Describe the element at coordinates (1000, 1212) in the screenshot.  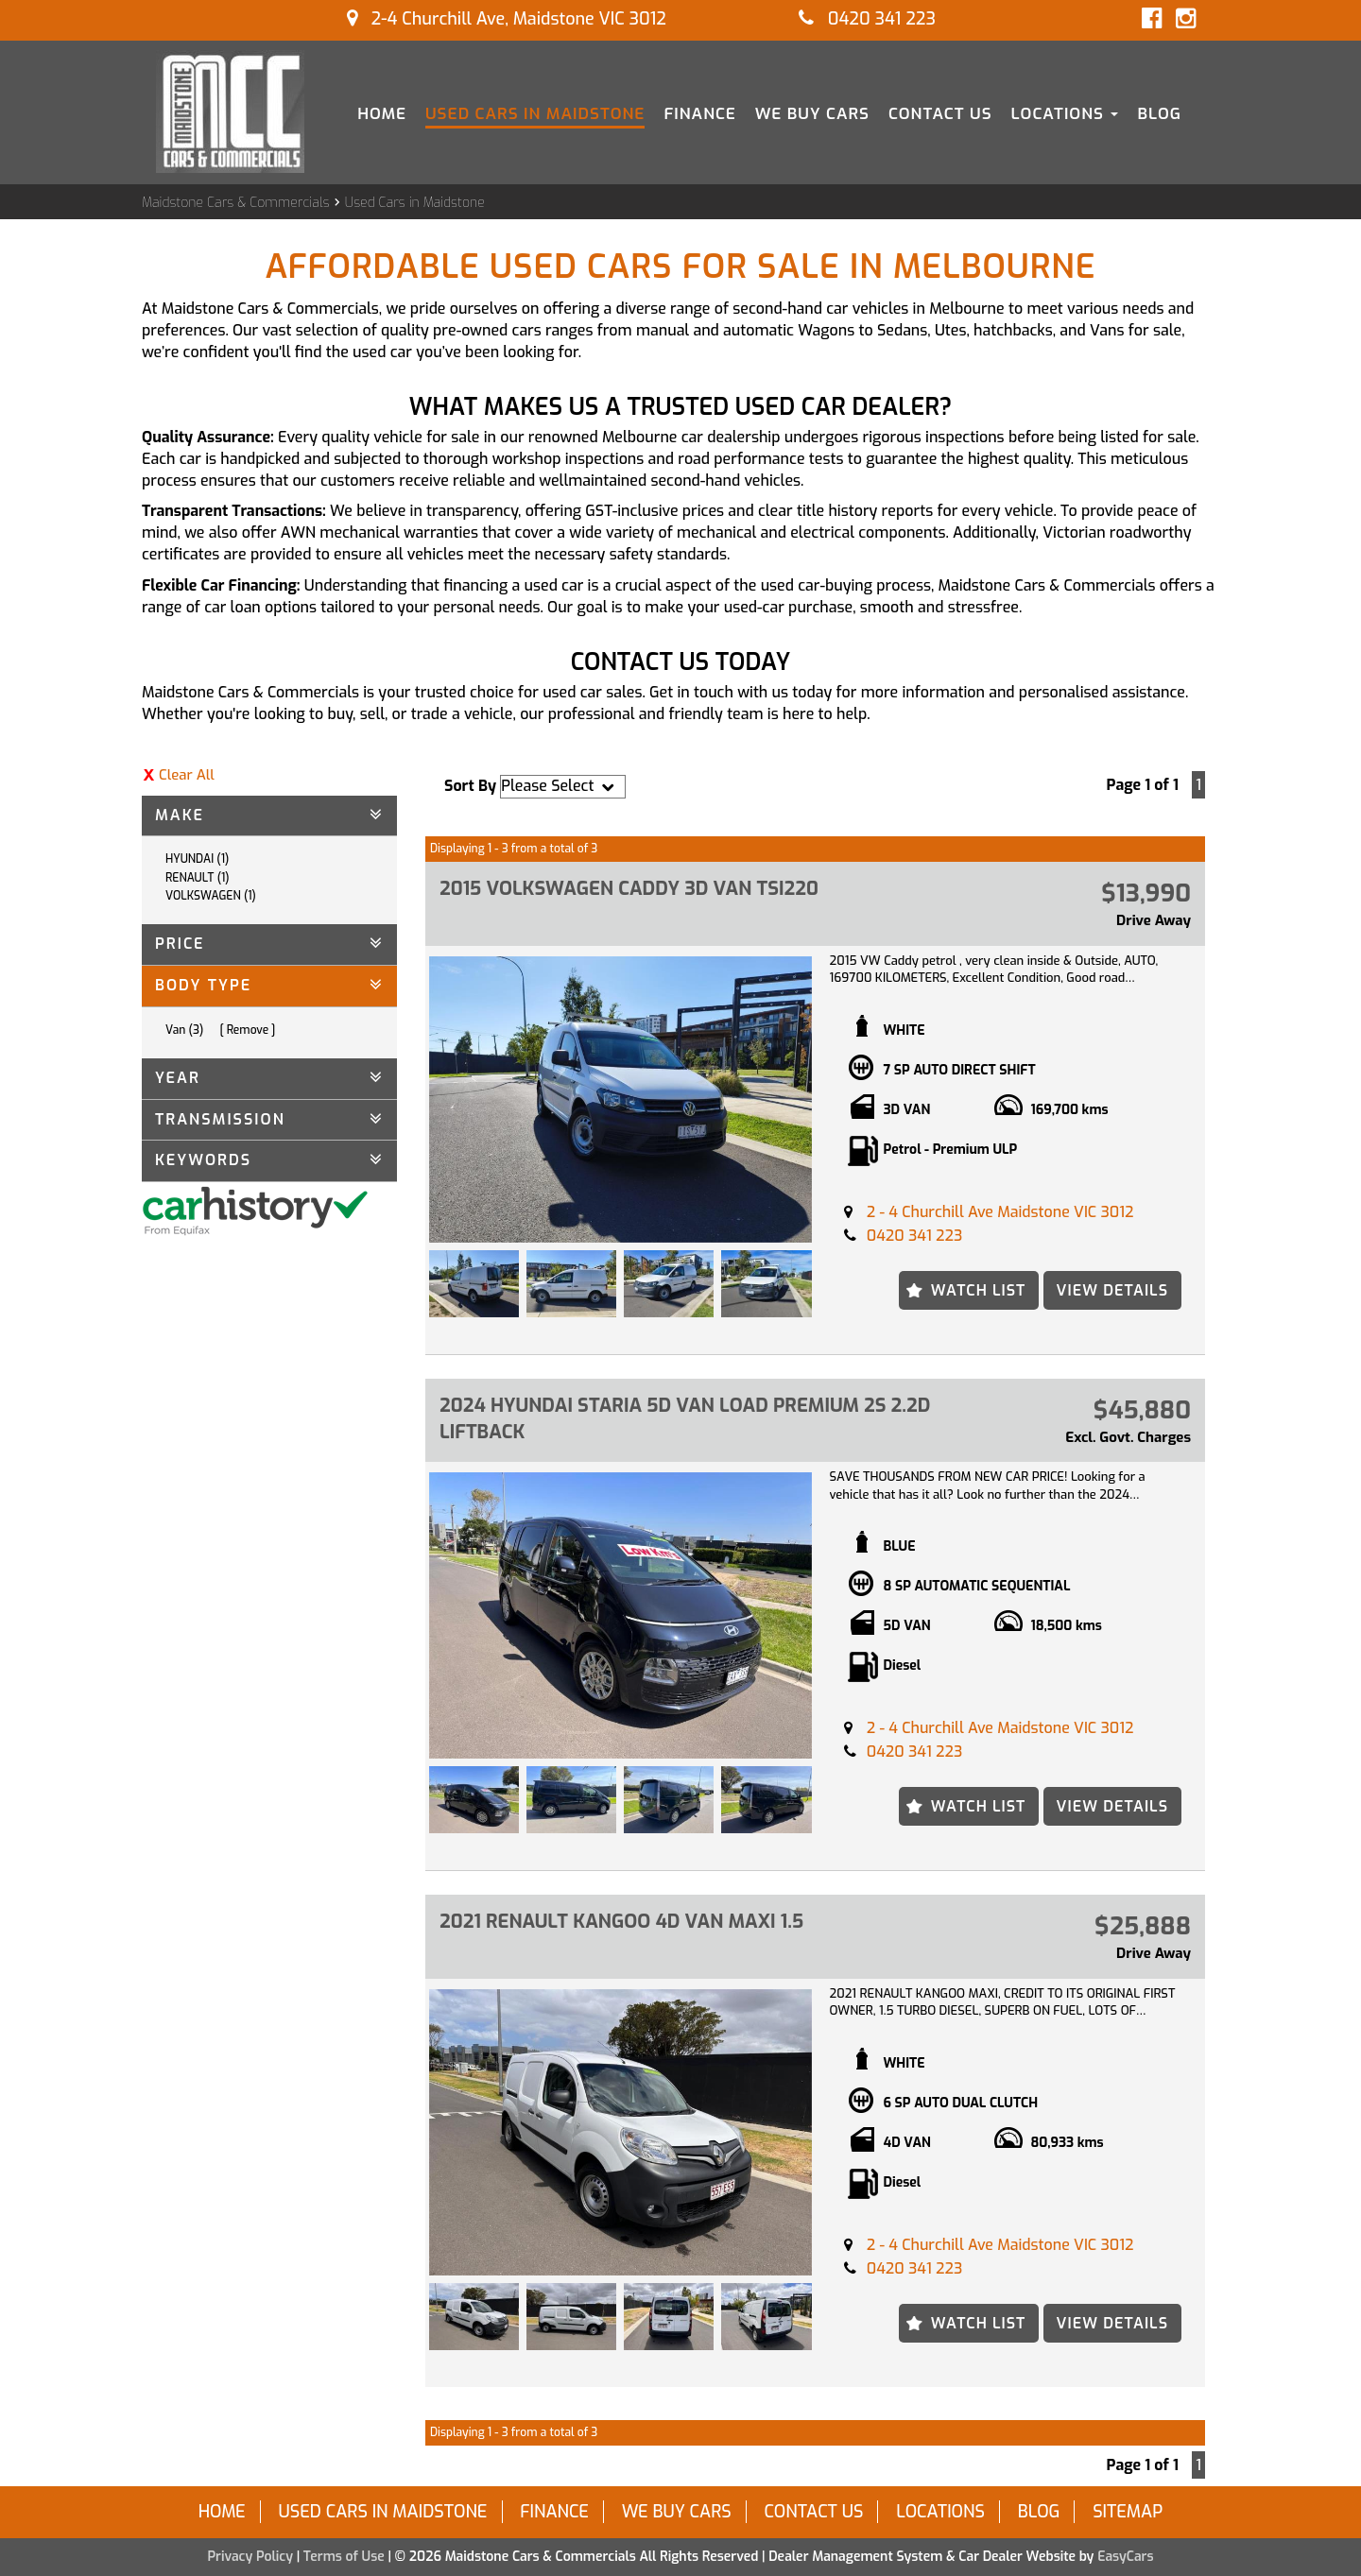
I see `2 - 4 Churchill Ave Maidstone VIC 3012` at that location.